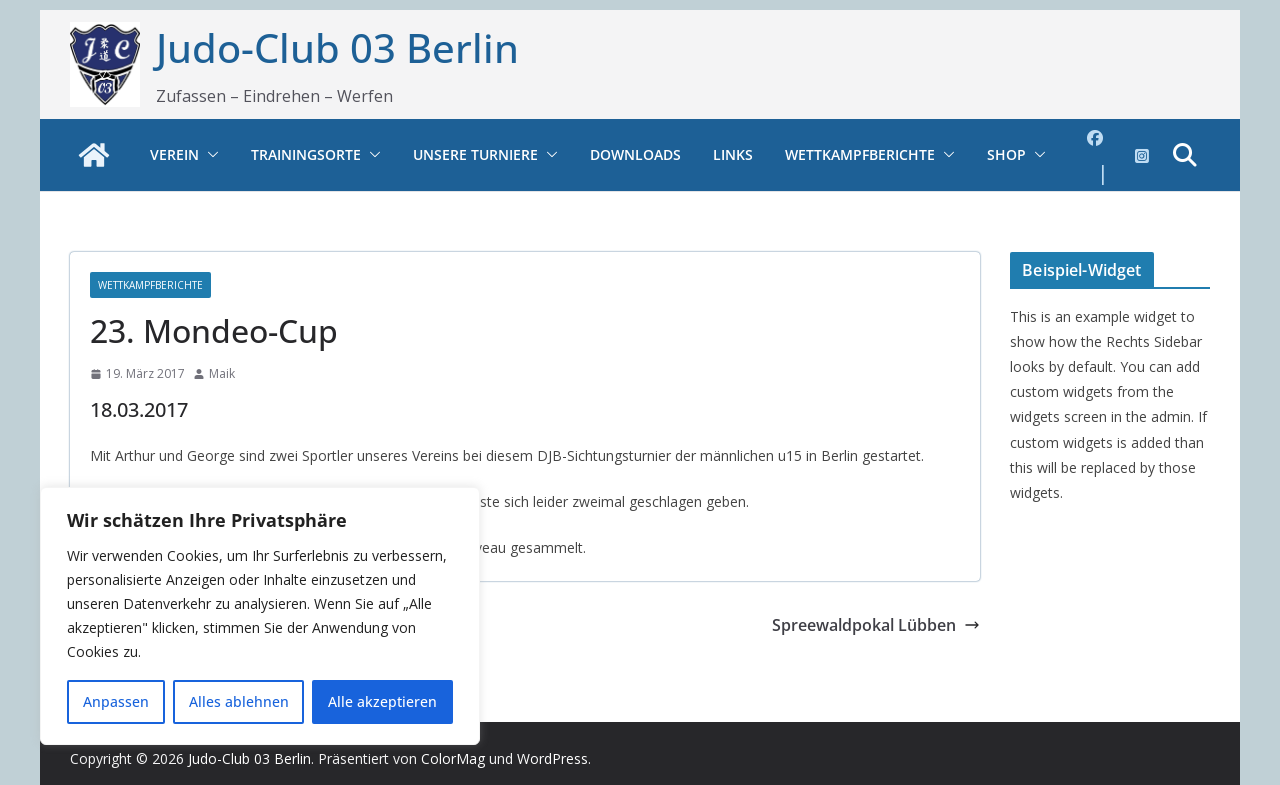 This screenshot has width=1280, height=785. What do you see at coordinates (1006, 154) in the screenshot?
I see `Shop` at bounding box center [1006, 154].